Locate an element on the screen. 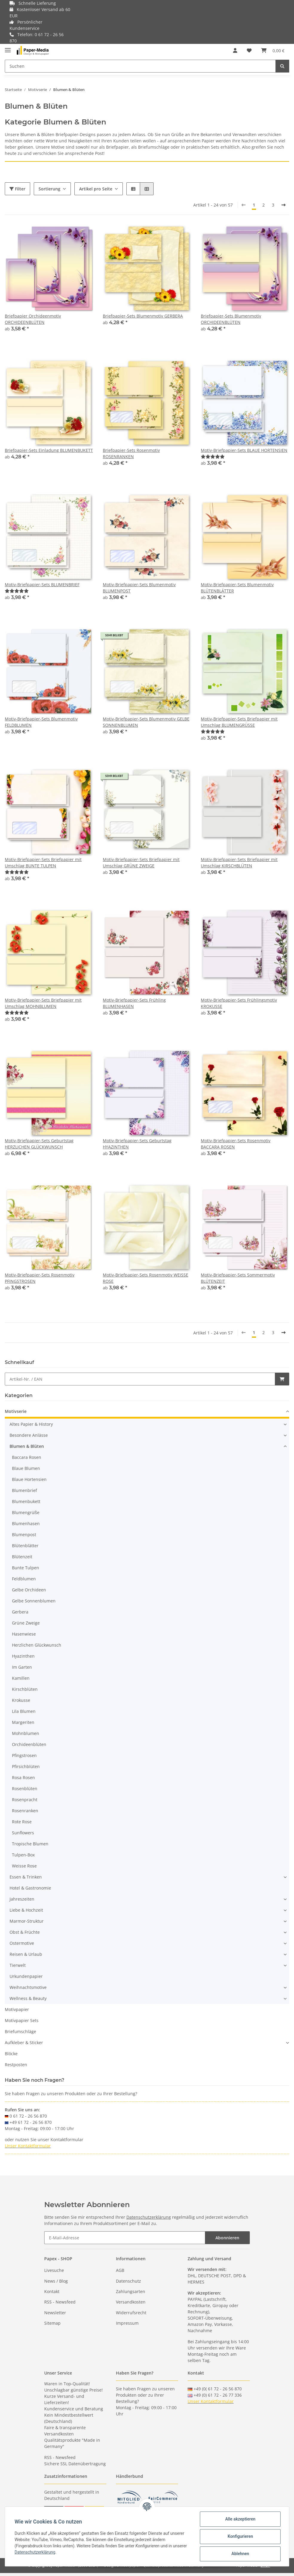  Pfirsichblüten is located at coordinates (26, 1766).